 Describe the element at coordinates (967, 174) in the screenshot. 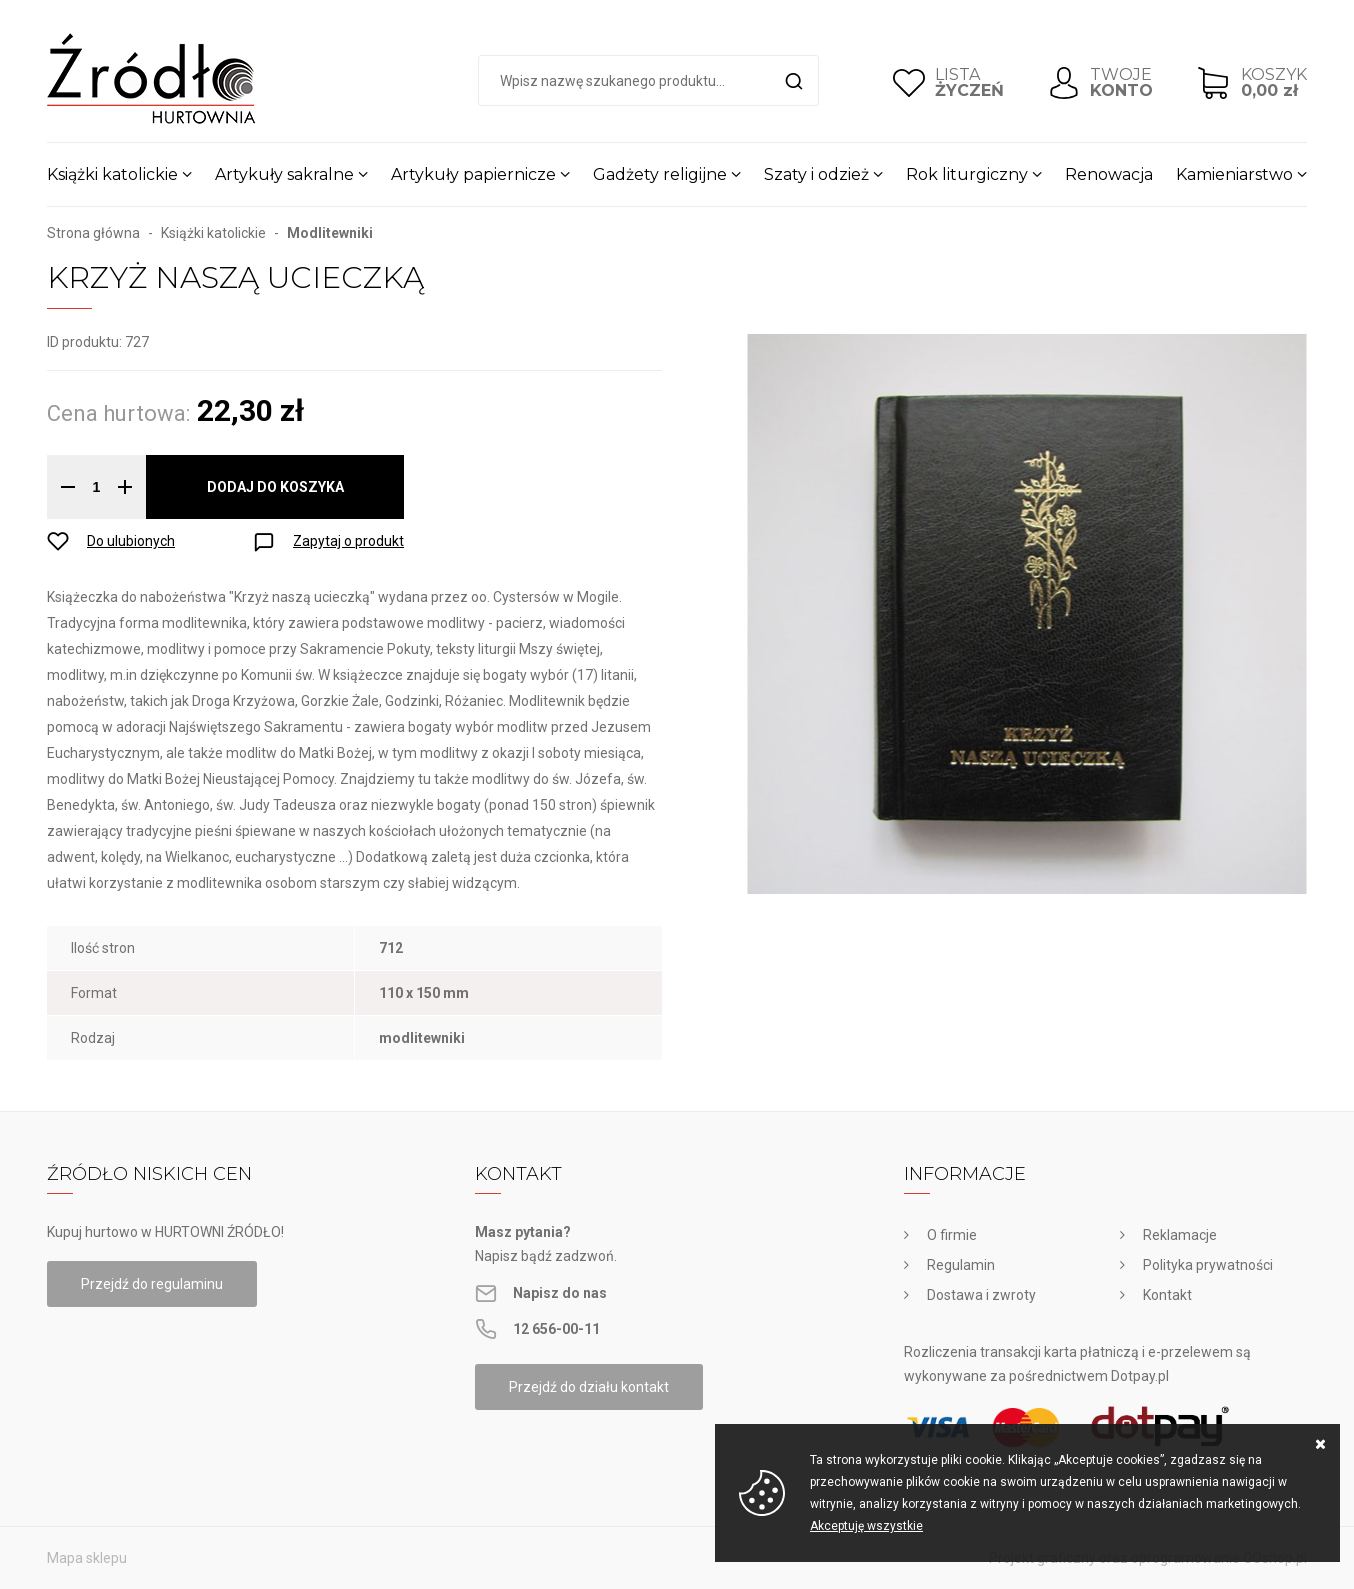

I see `Rok liturgiczny` at that location.